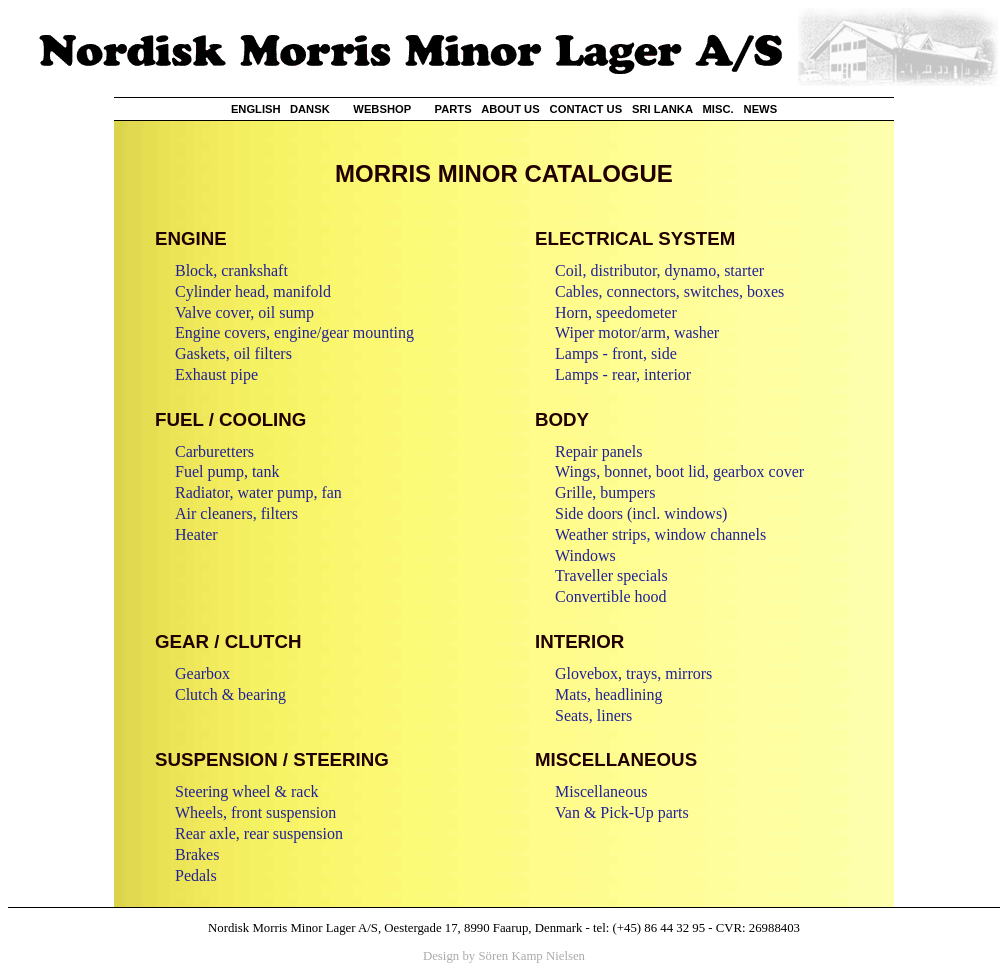  Describe the element at coordinates (761, 109) in the screenshot. I see `NEWS` at that location.